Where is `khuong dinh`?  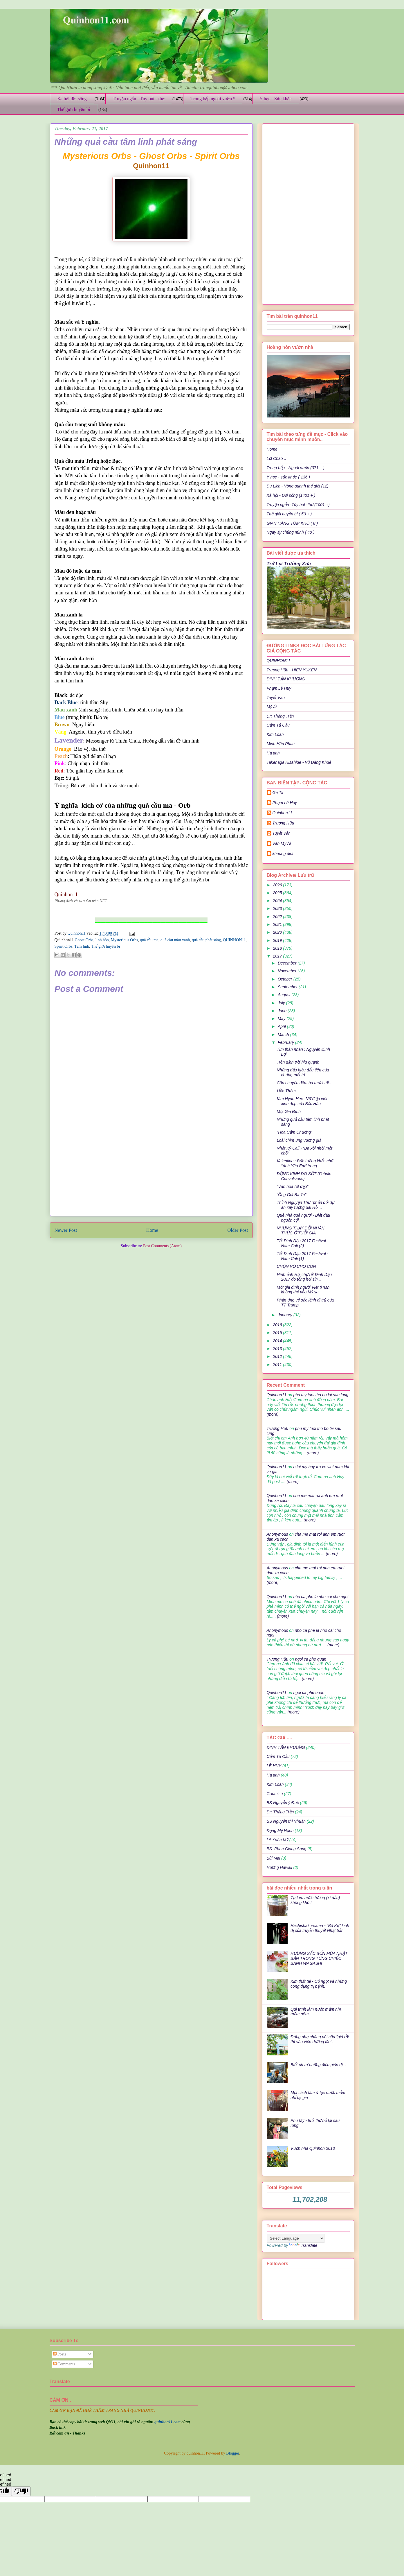
khuong dinh is located at coordinates (284, 853).